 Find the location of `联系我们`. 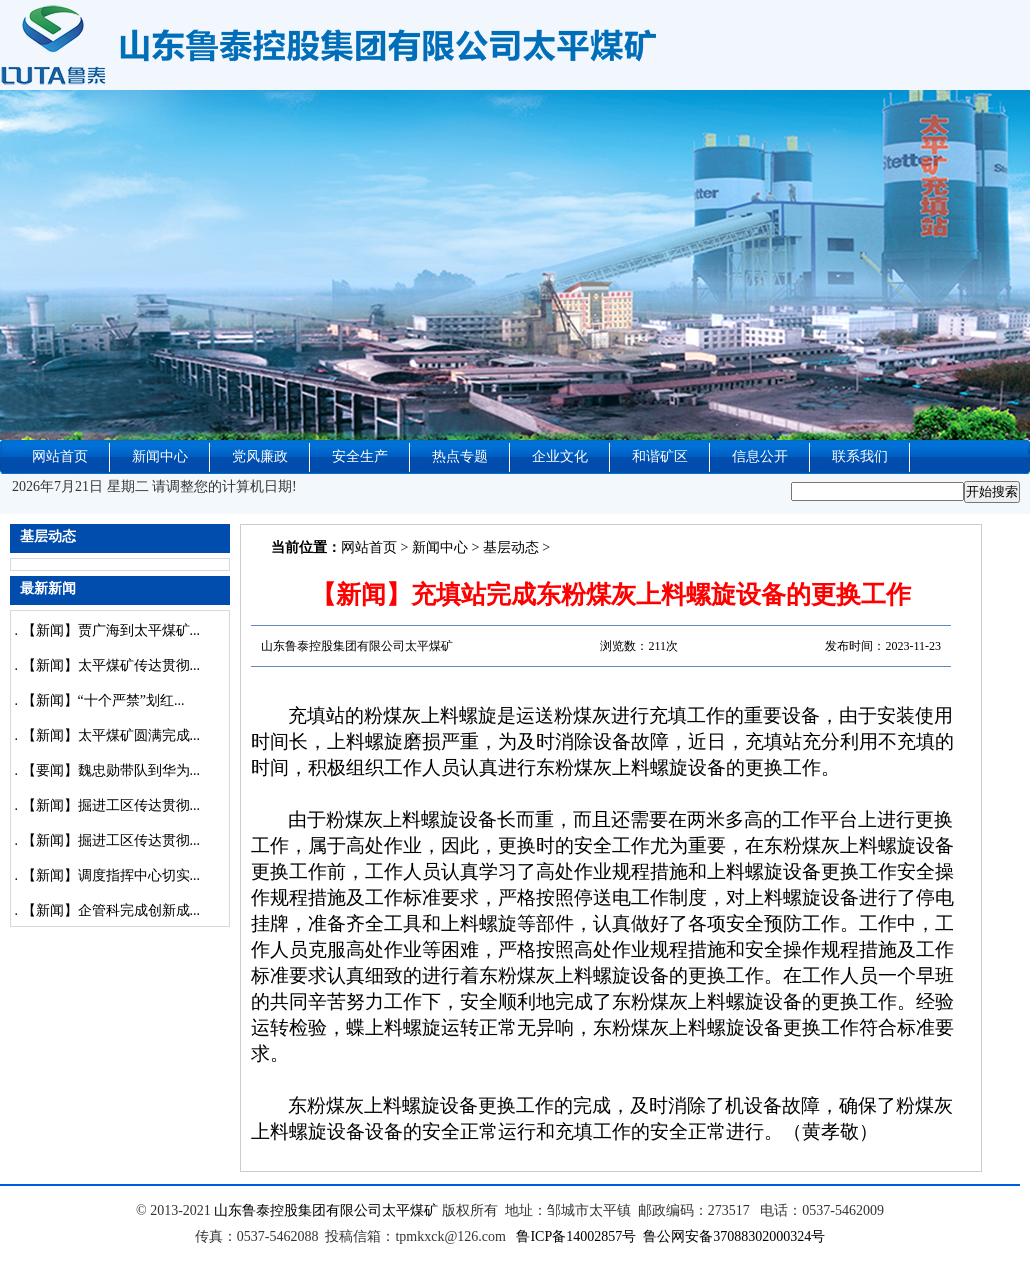

联系我们 is located at coordinates (860, 456).